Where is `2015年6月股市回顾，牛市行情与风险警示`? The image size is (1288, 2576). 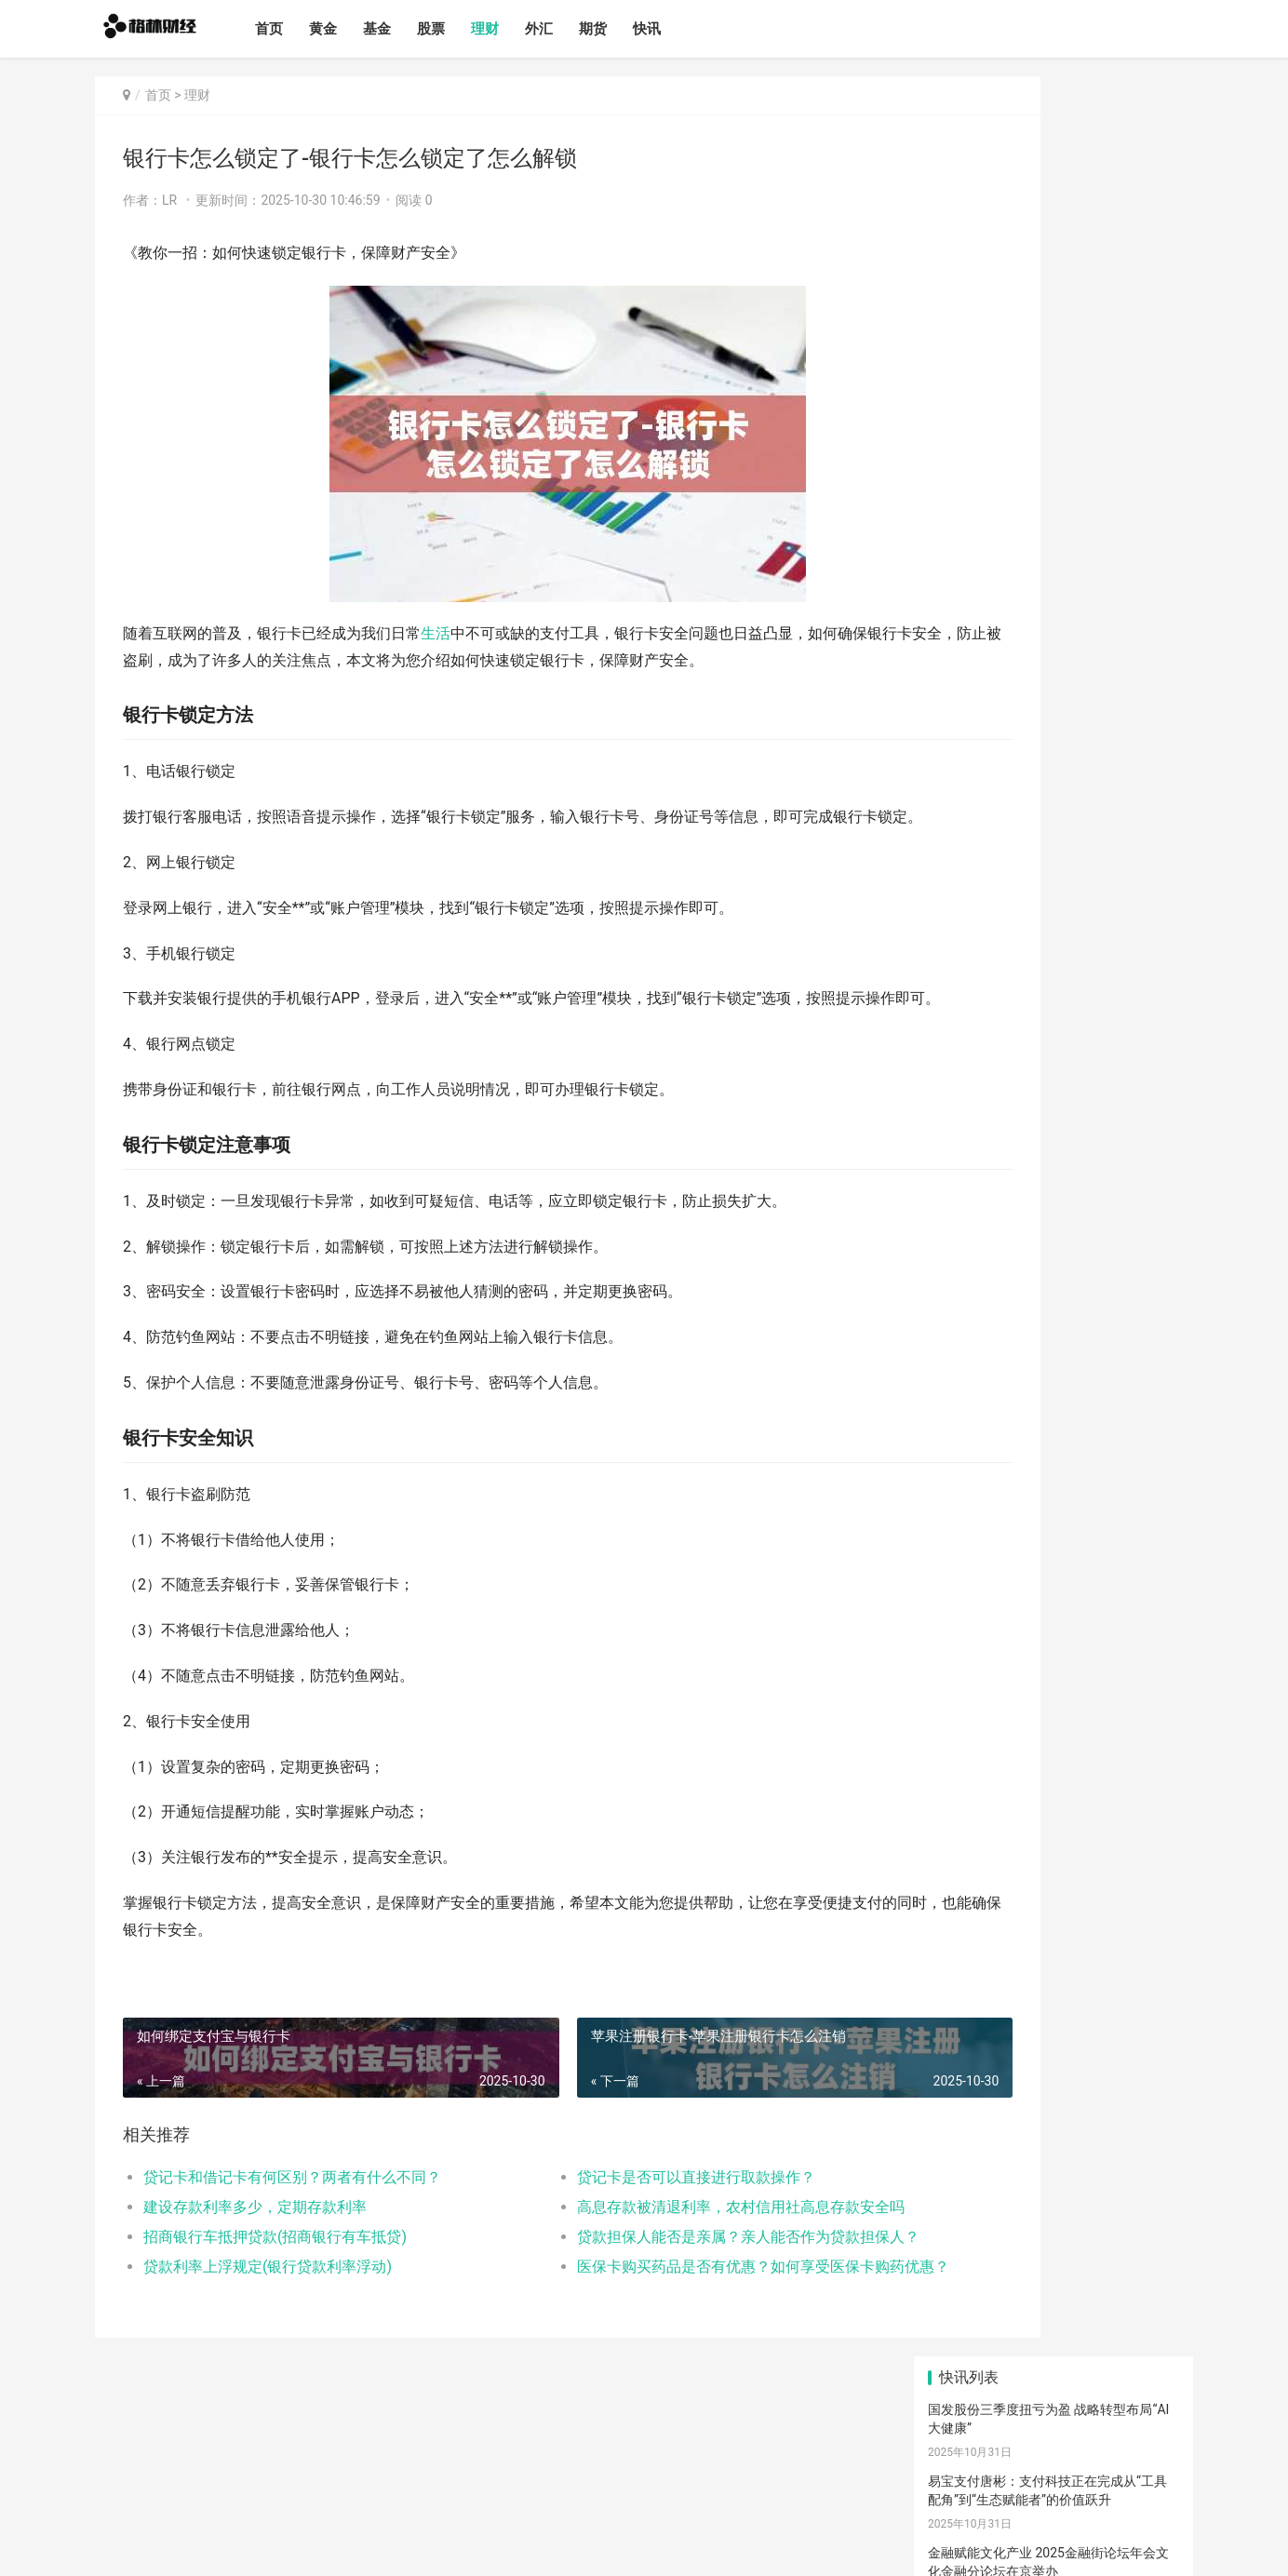
2015年6月股市回顾，牛市行情与风险警示 is located at coordinates (1050, 837).